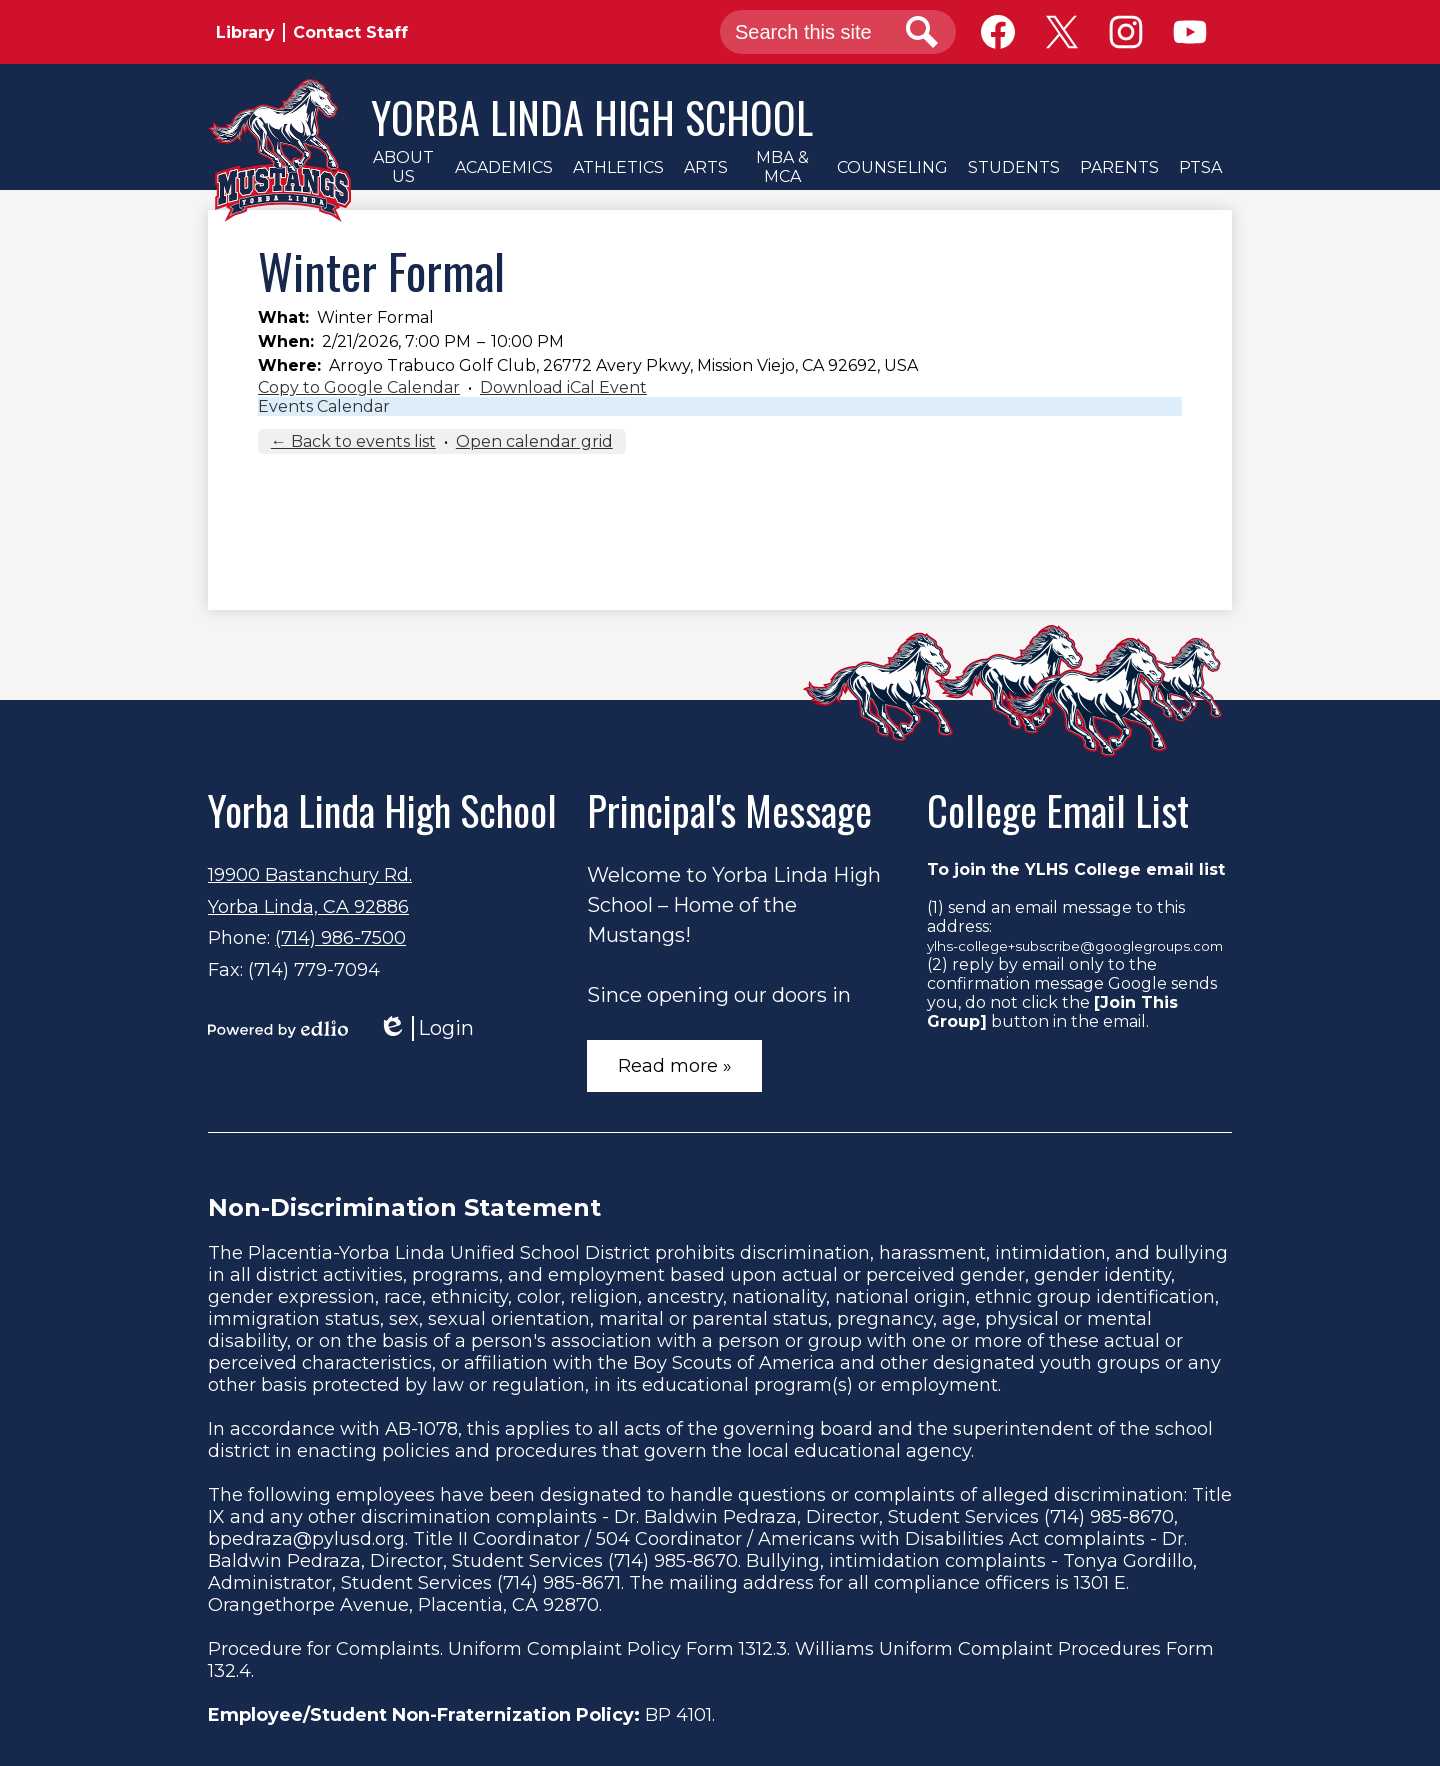 This screenshot has width=1440, height=1766. What do you see at coordinates (353, 441) in the screenshot?
I see `← Back to events list` at bounding box center [353, 441].